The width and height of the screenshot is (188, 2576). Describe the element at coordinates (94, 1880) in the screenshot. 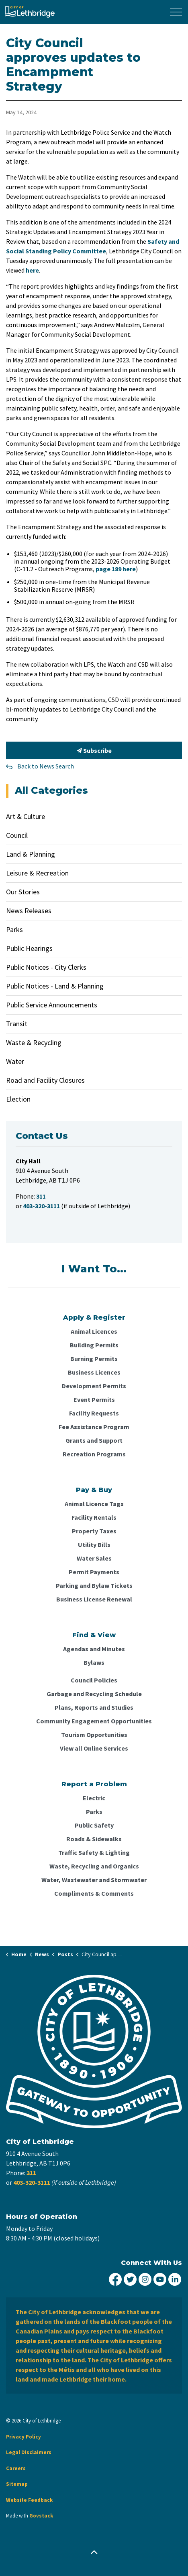

I see `Water, Wastewater and Stormwater` at that location.